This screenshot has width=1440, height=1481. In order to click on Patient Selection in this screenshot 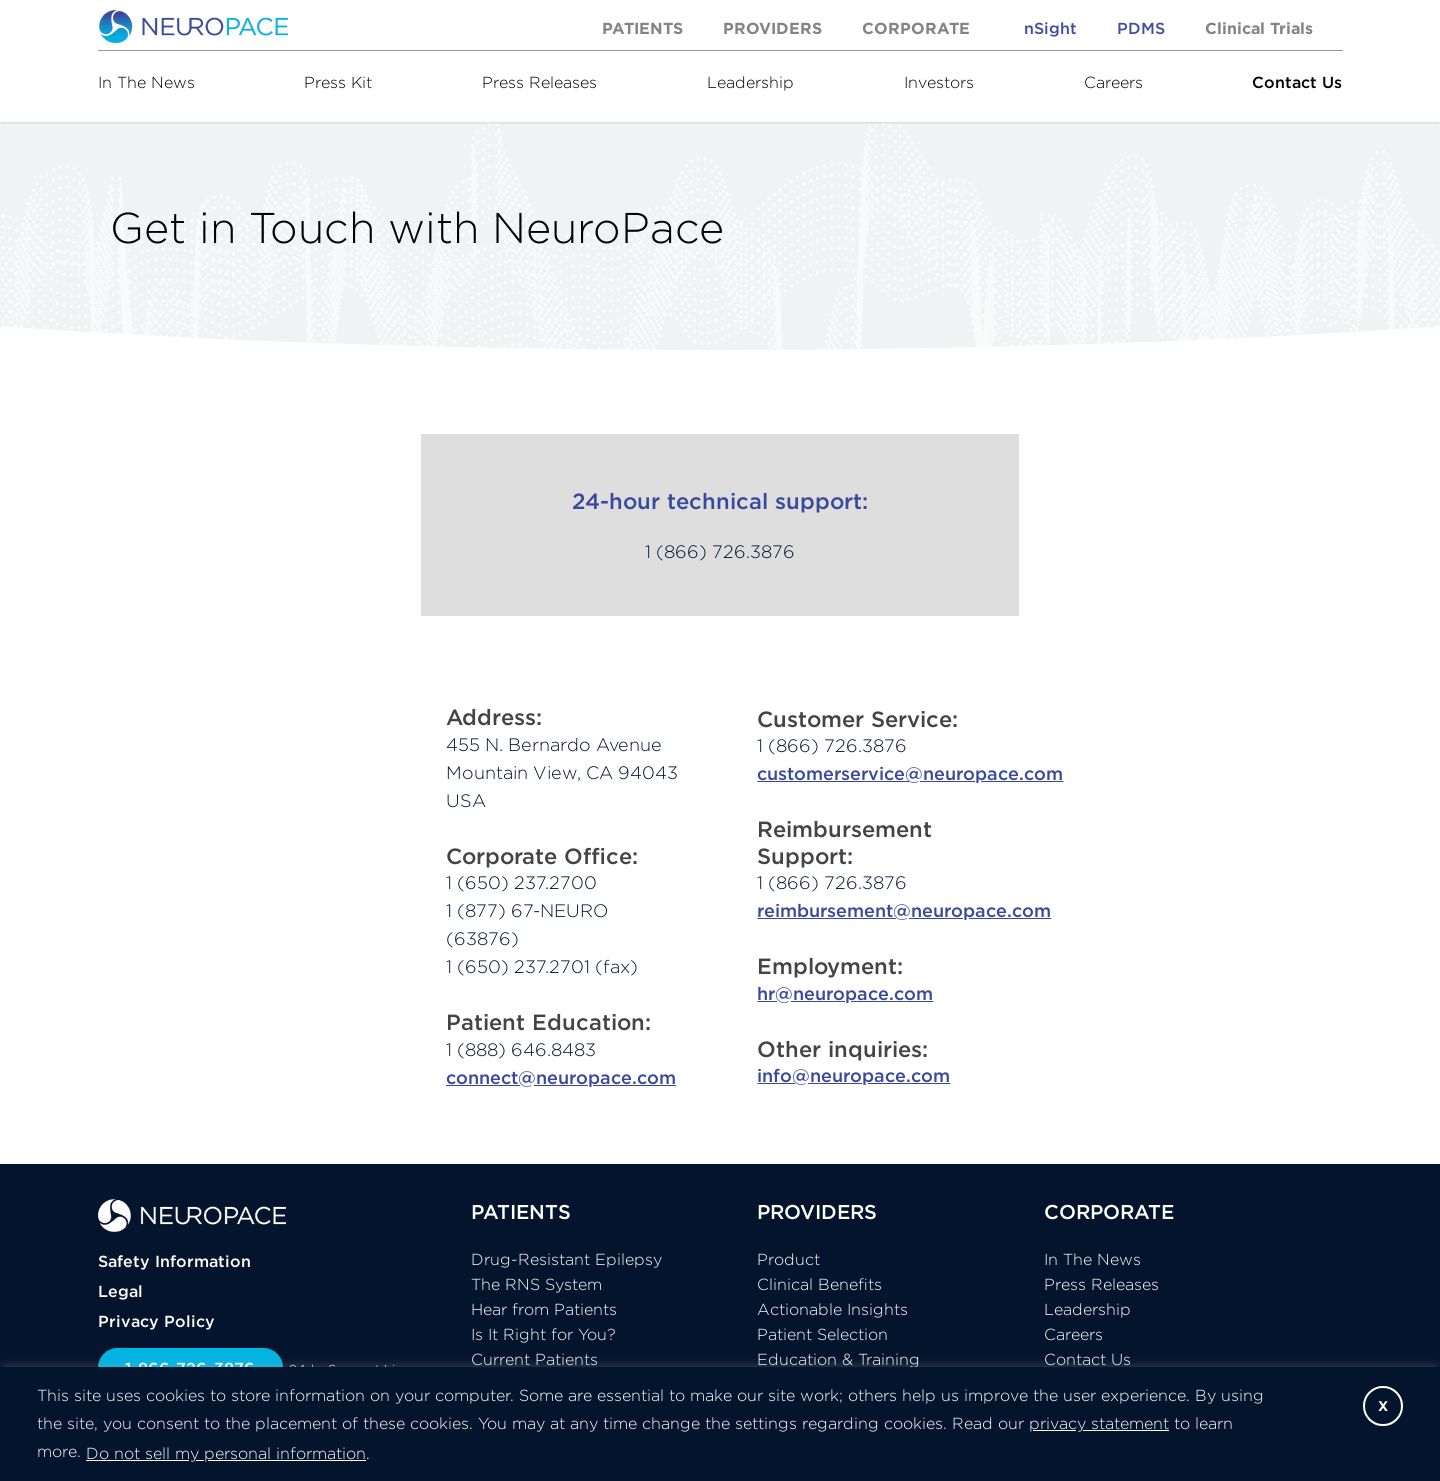, I will do `click(822, 1334)`.